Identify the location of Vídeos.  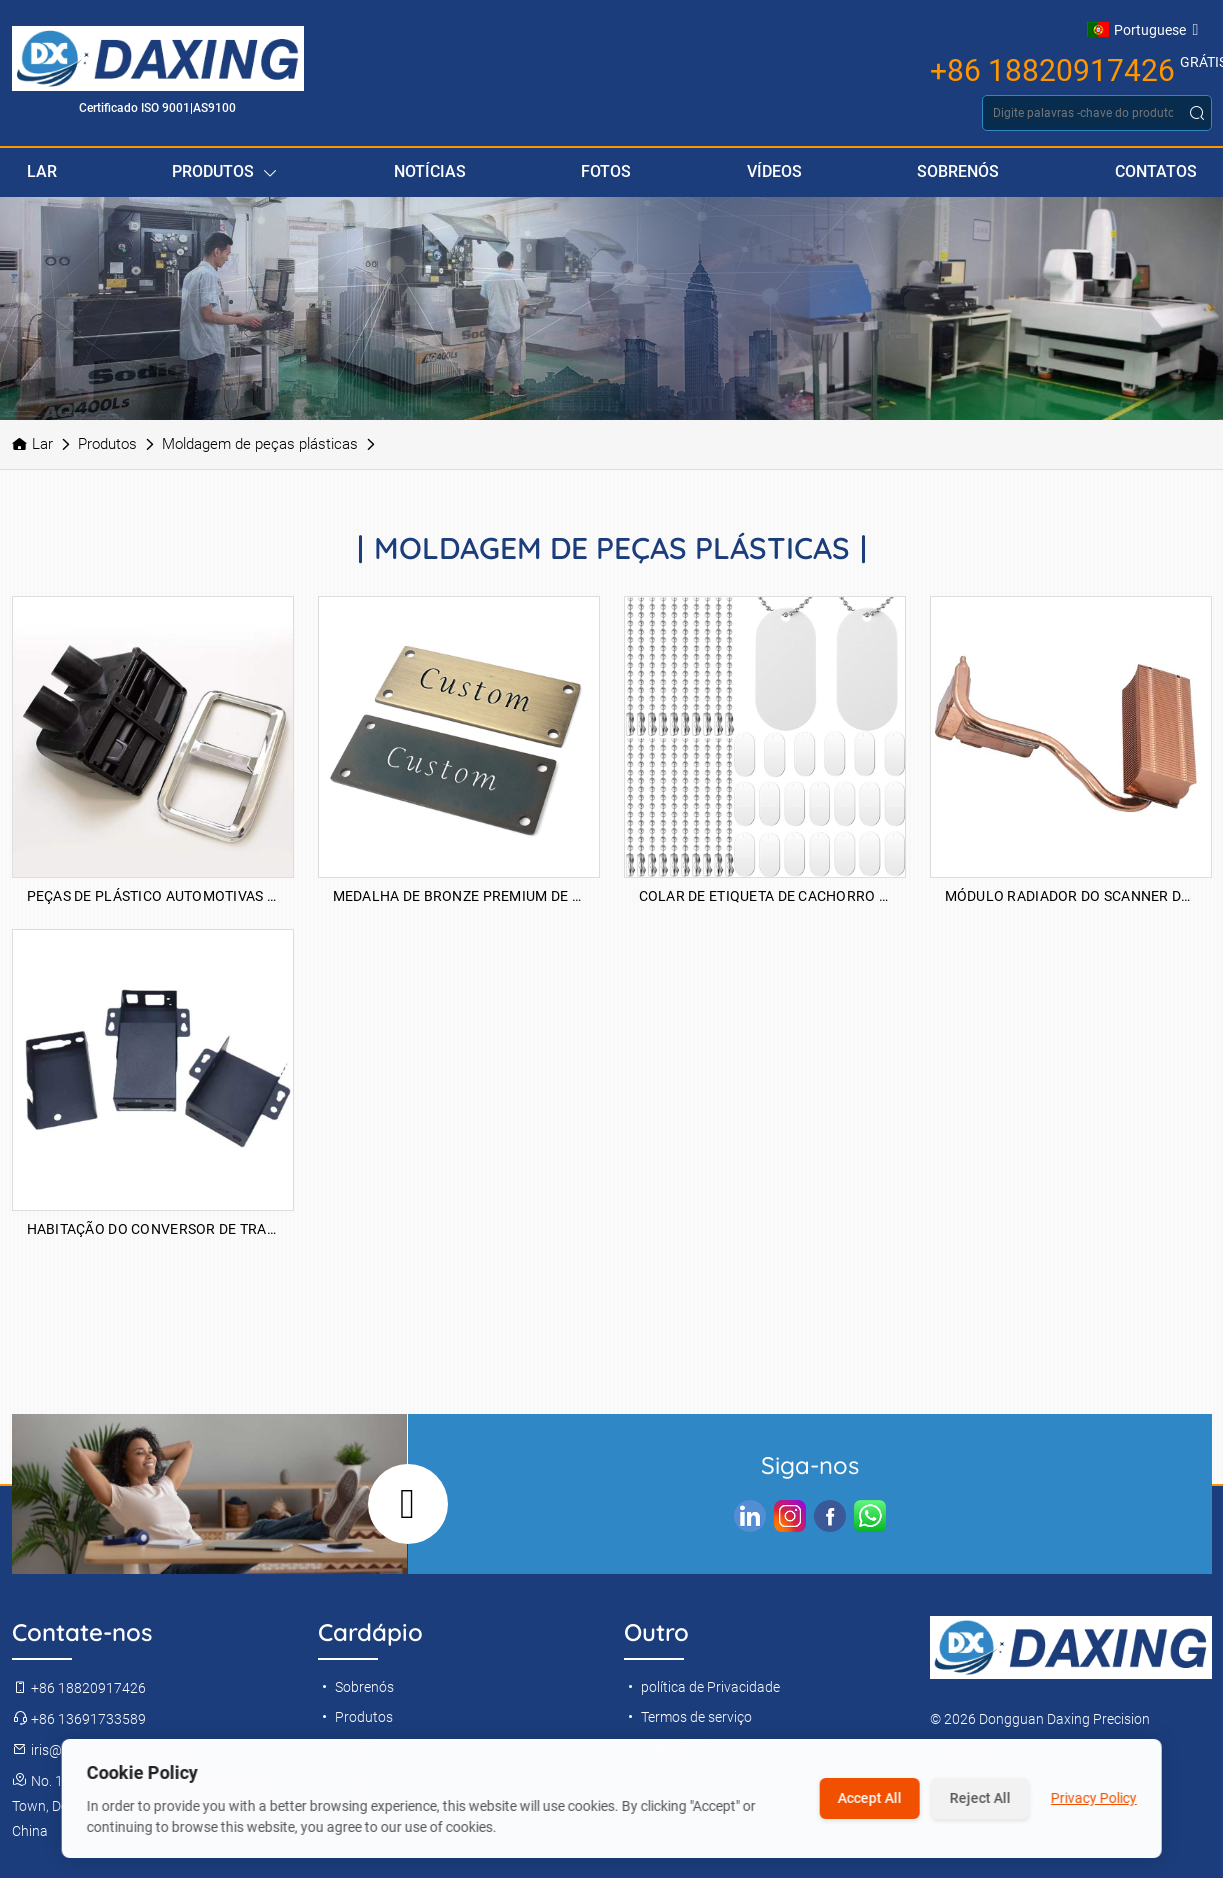
(774, 171).